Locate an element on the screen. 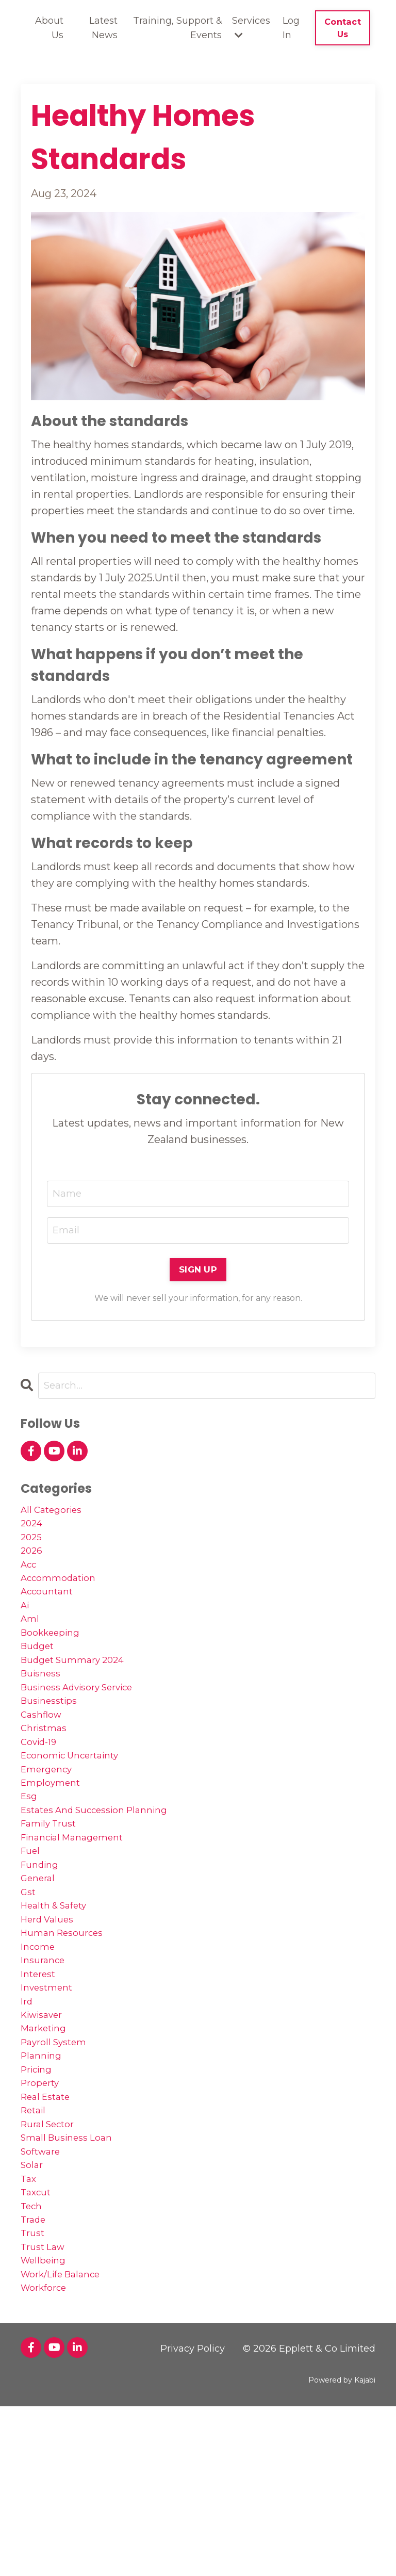 Image resolution: width=396 pixels, height=2576 pixels. investment is located at coordinates (50, 2093).